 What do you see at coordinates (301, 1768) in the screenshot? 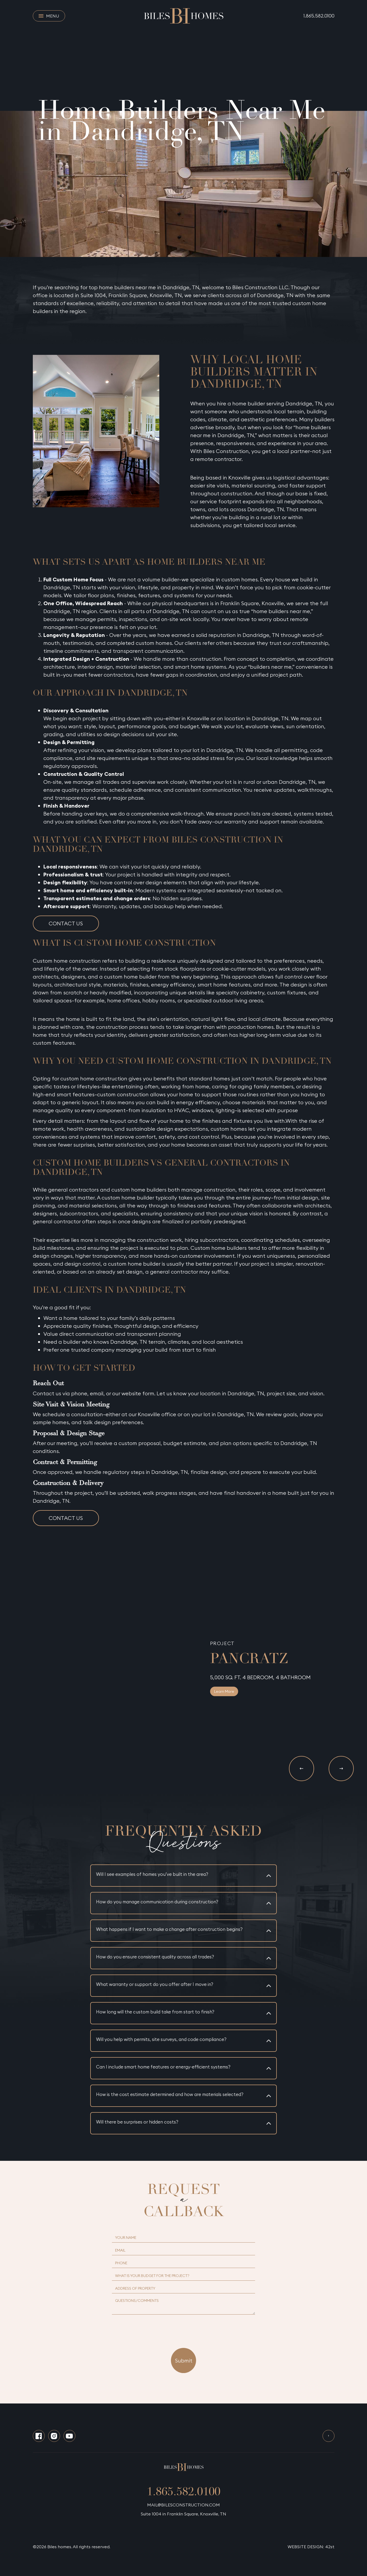
I see `[button]` at bounding box center [301, 1768].